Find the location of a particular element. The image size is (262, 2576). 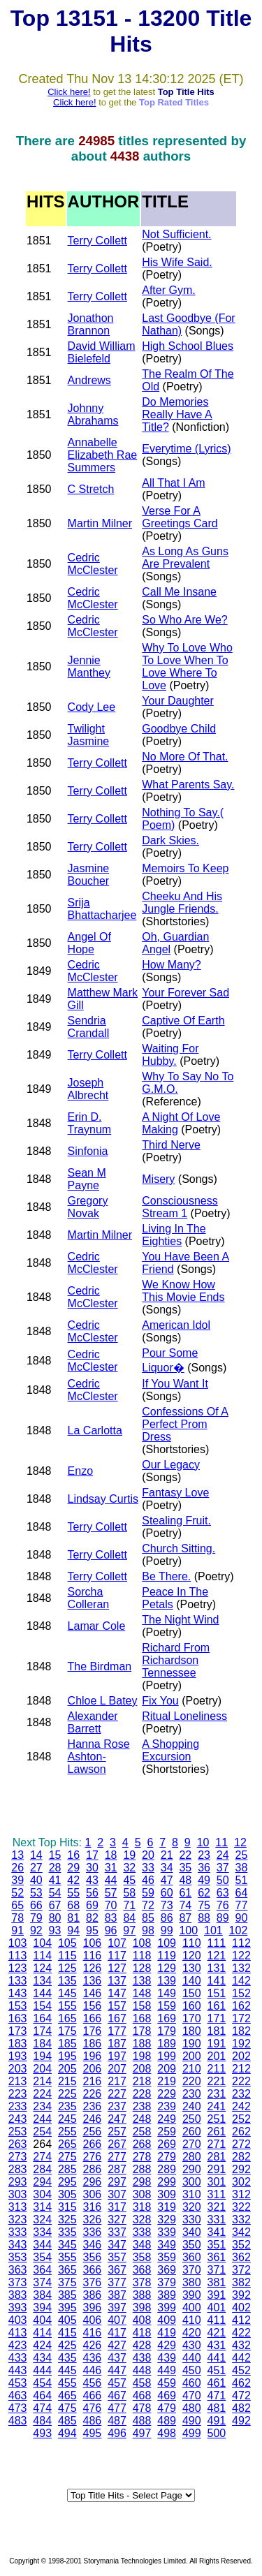

494 is located at coordinates (67, 2433).